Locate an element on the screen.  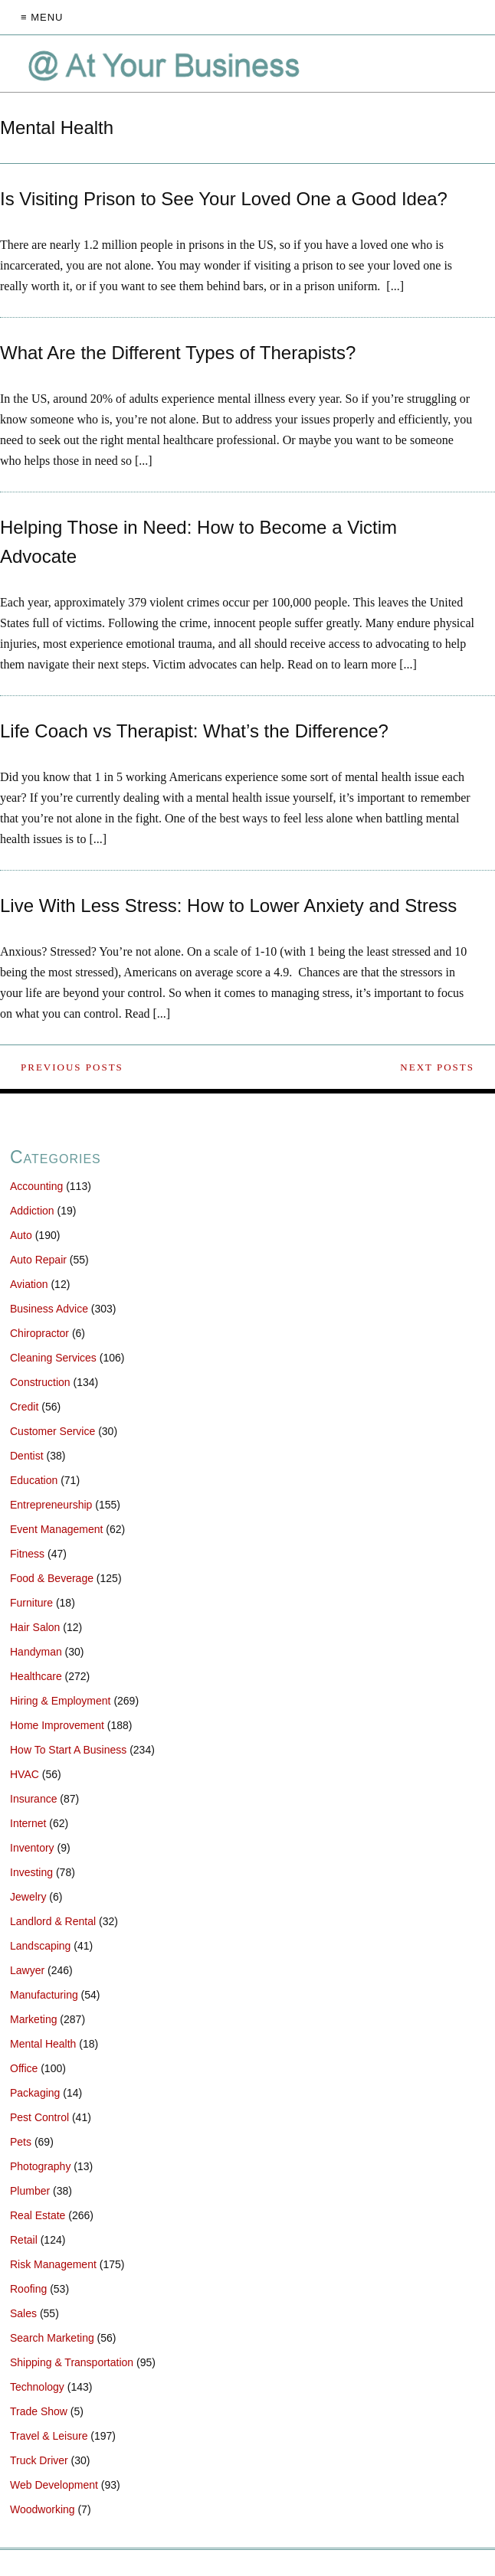
How To Start A Business is located at coordinates (68, 1750).